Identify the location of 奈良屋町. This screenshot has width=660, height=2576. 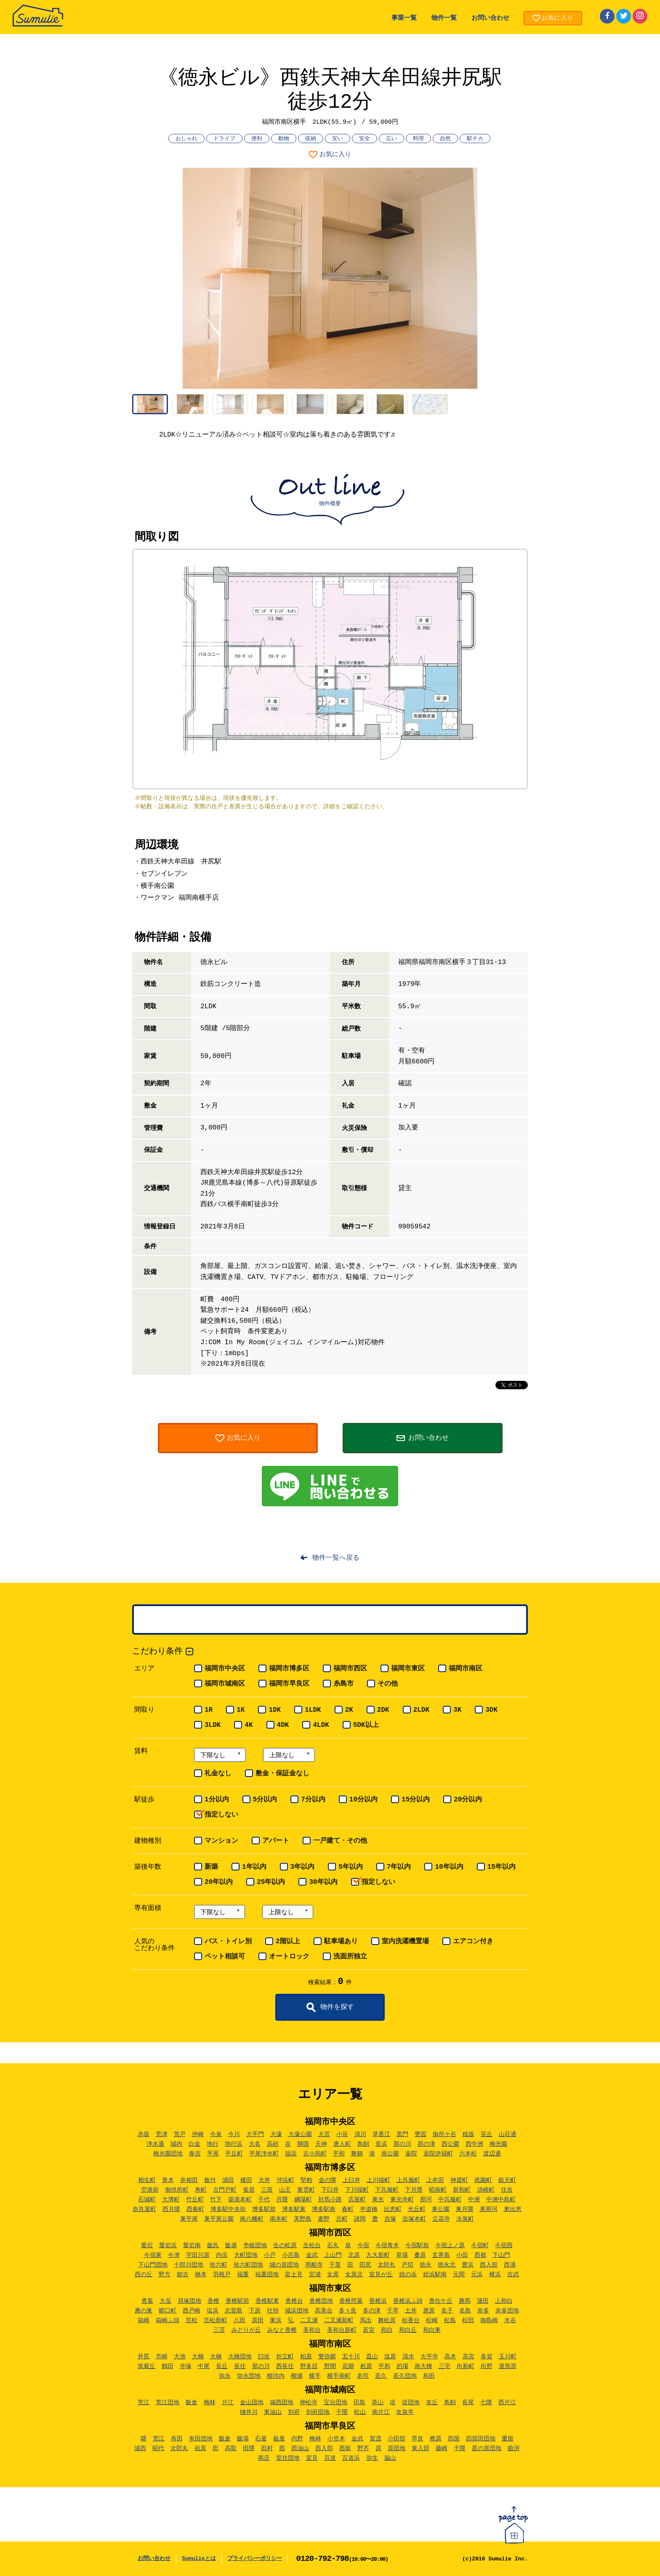
(144, 2209).